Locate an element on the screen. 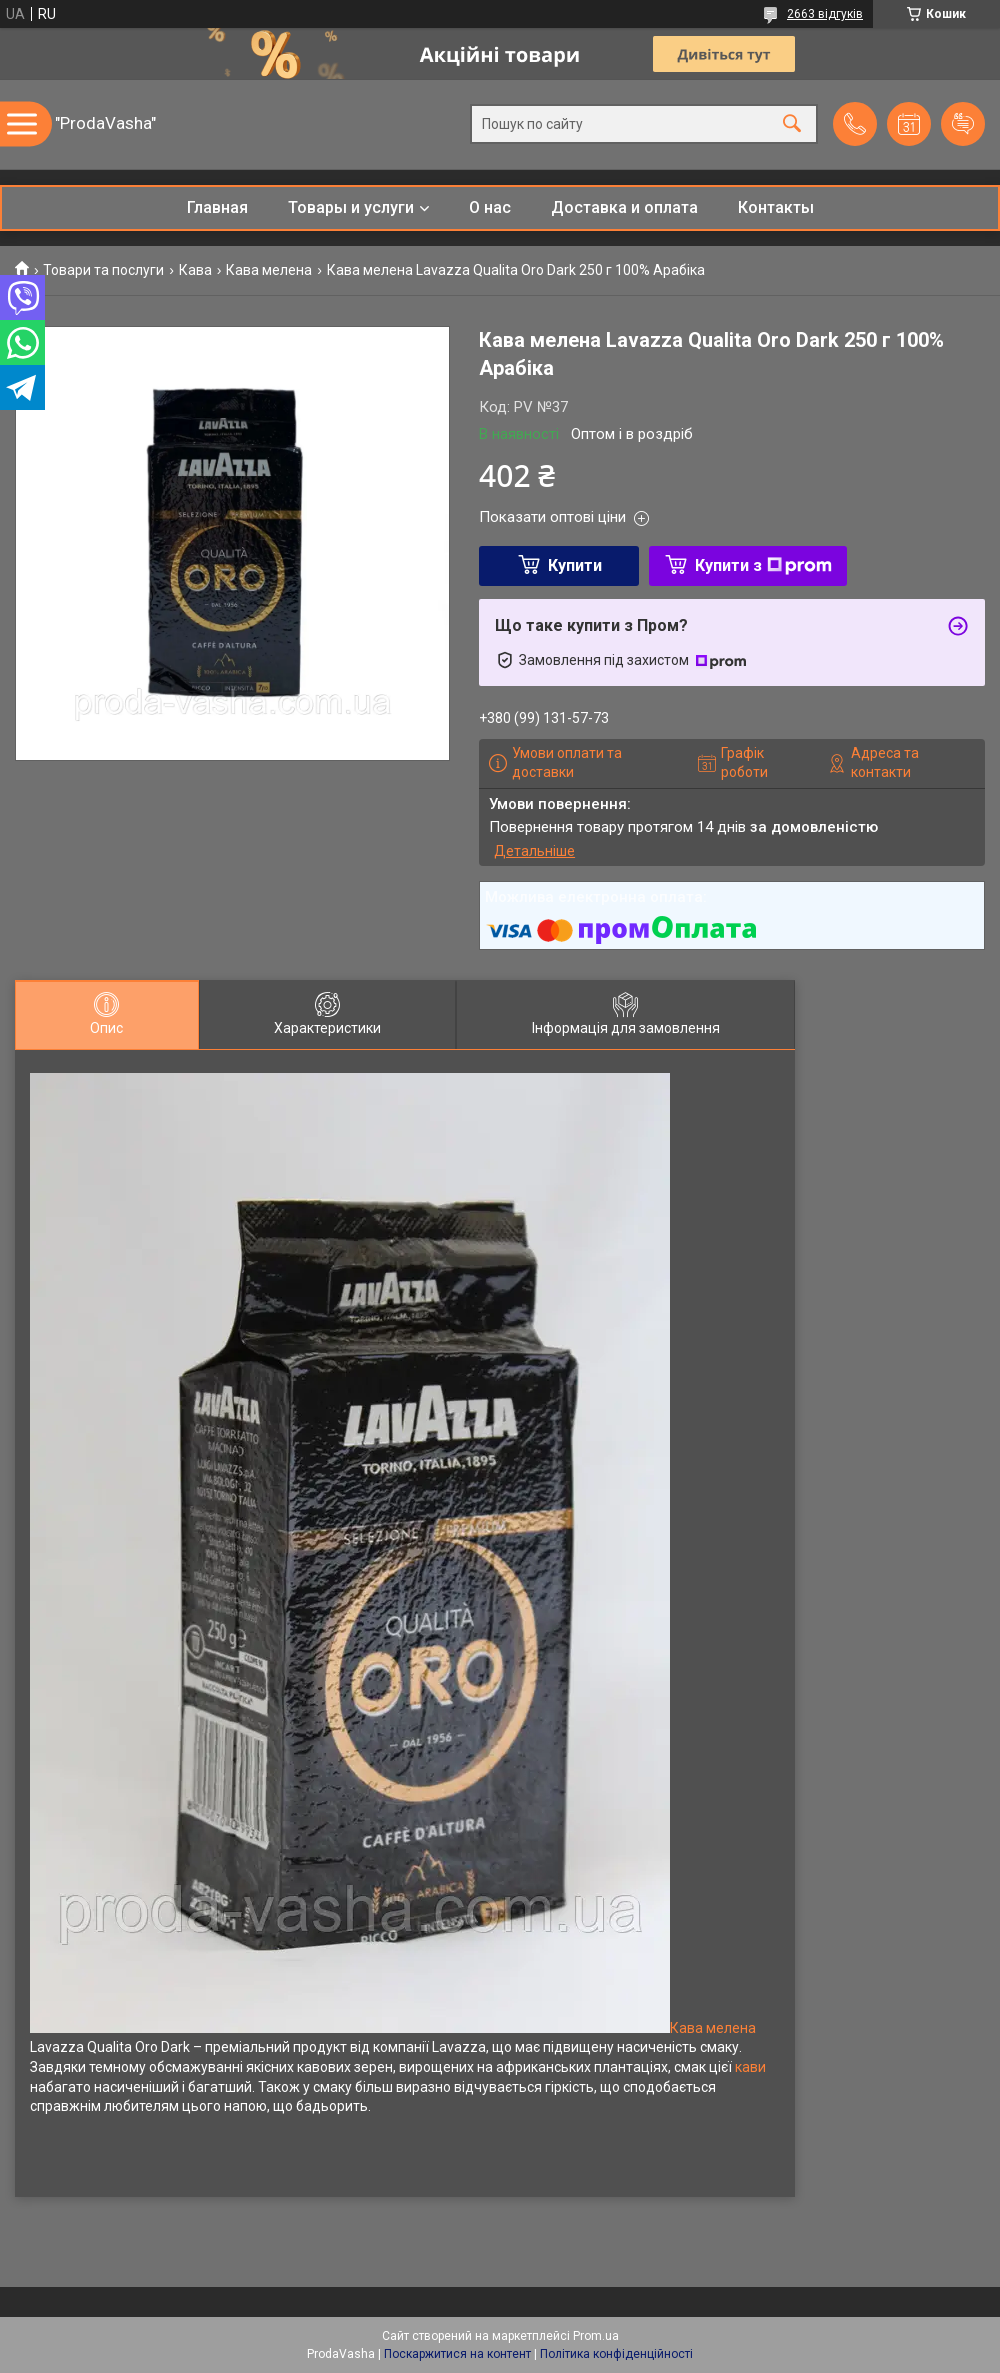  О нас is located at coordinates (490, 207).